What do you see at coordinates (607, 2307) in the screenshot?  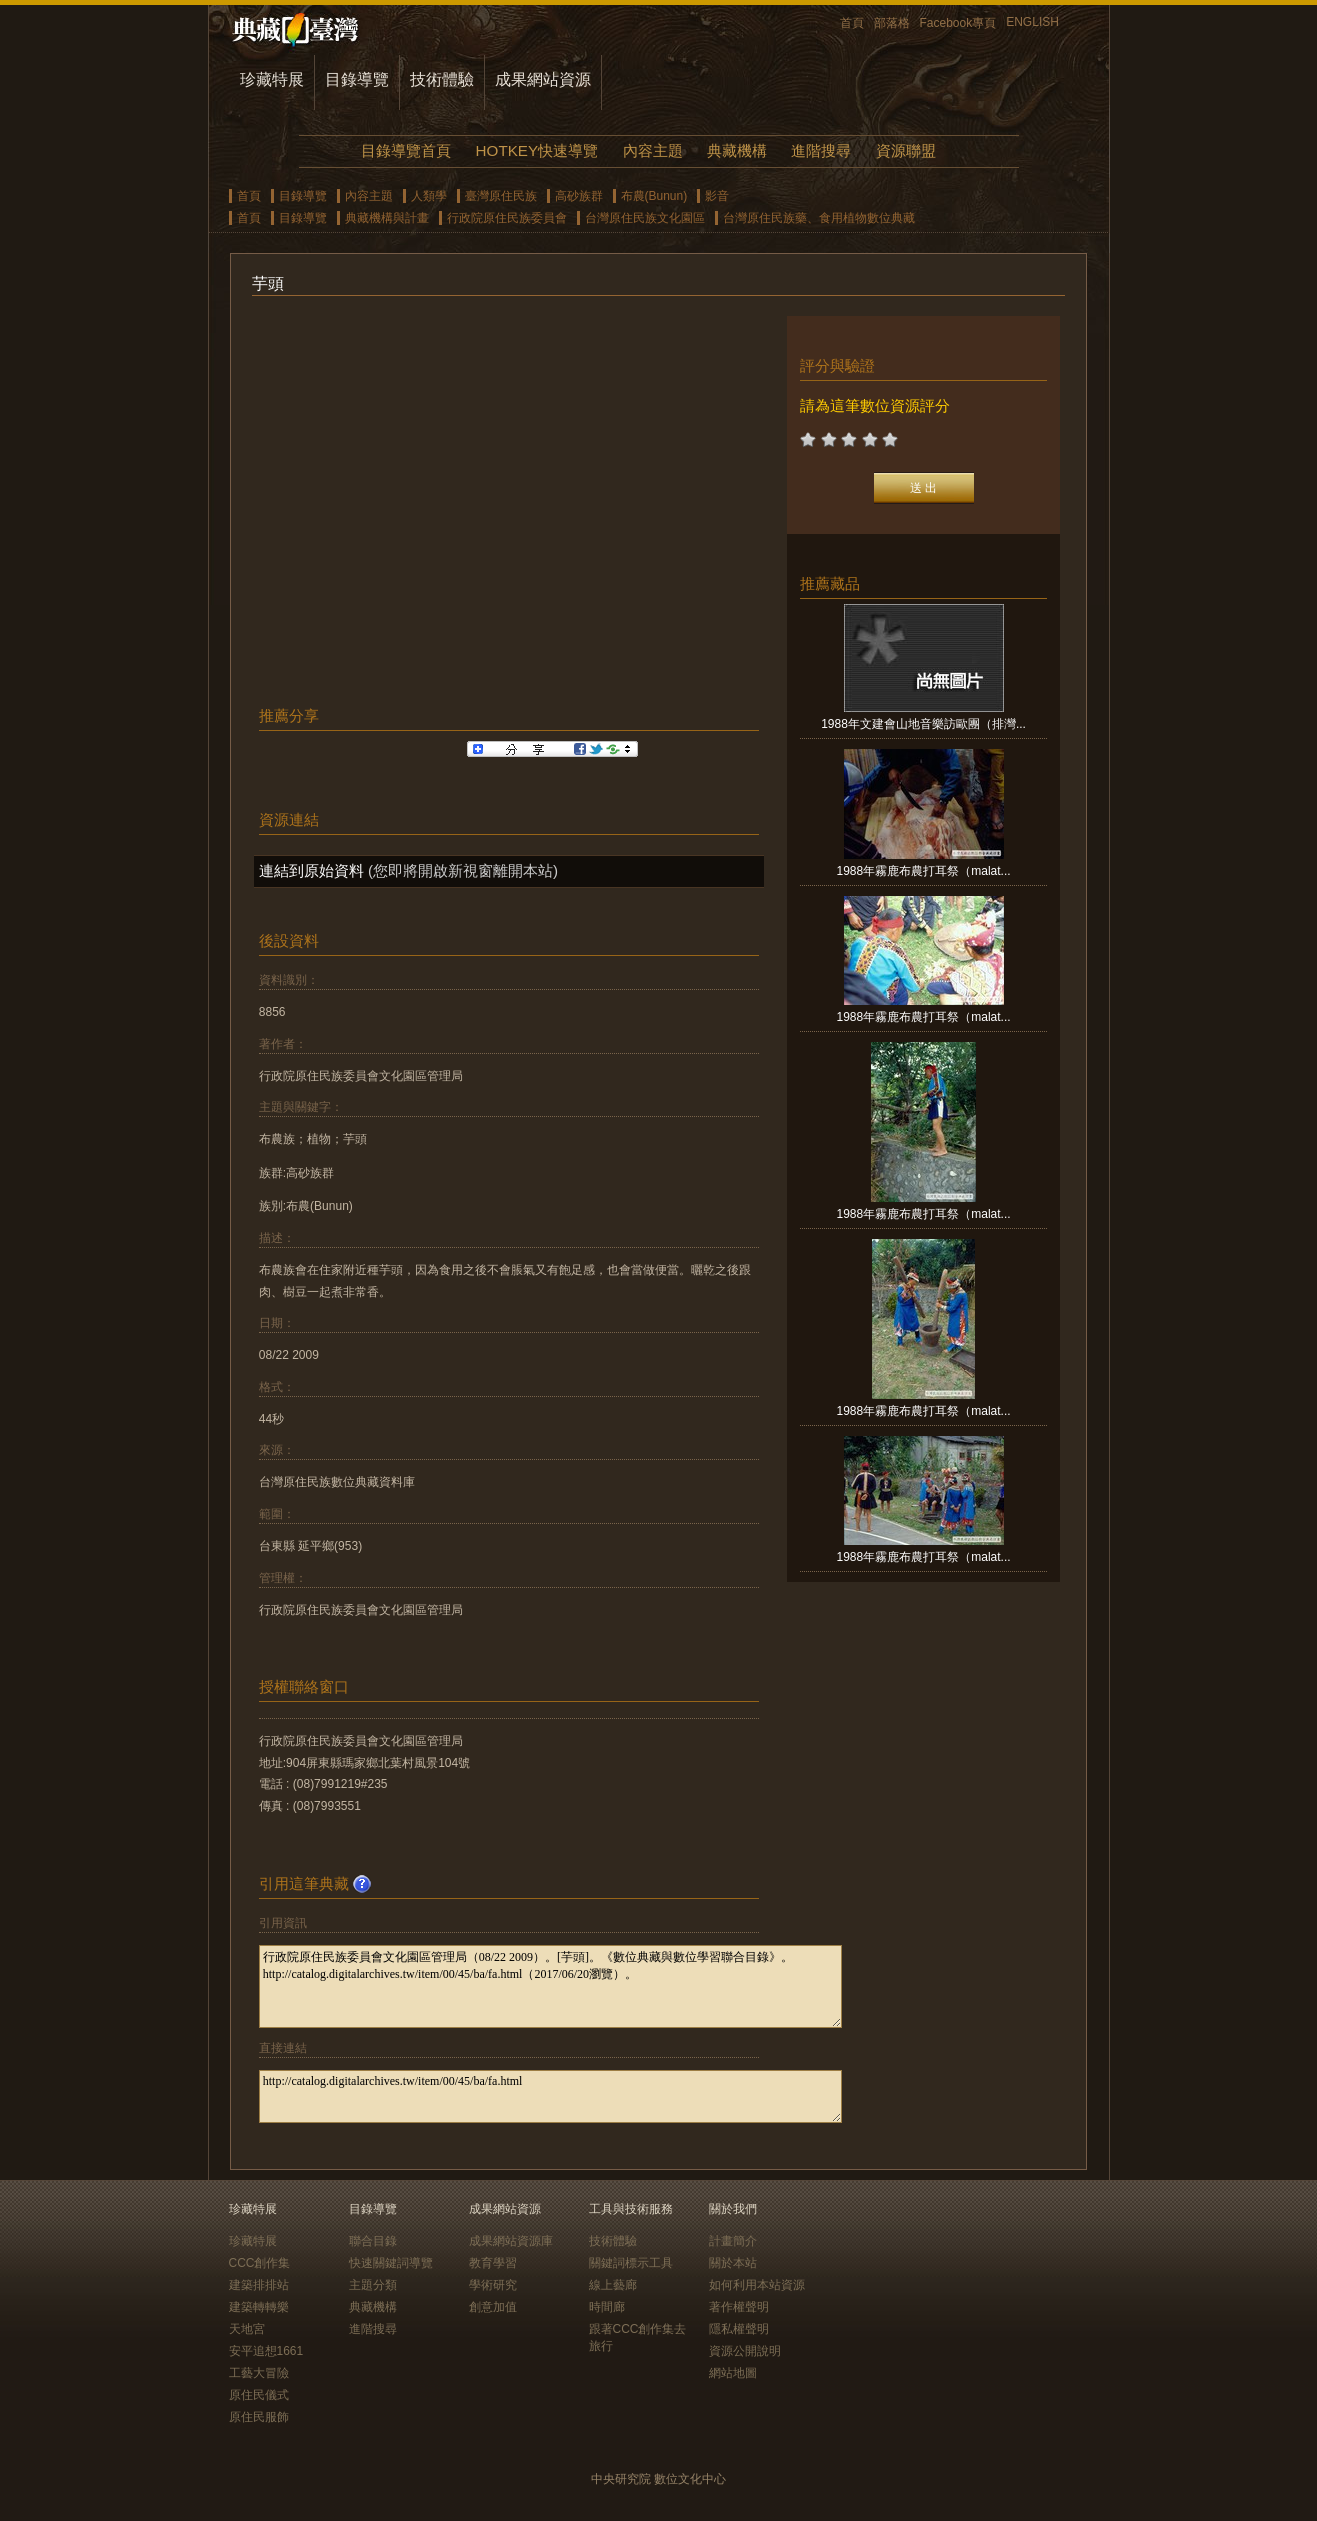 I see `時間廊` at bounding box center [607, 2307].